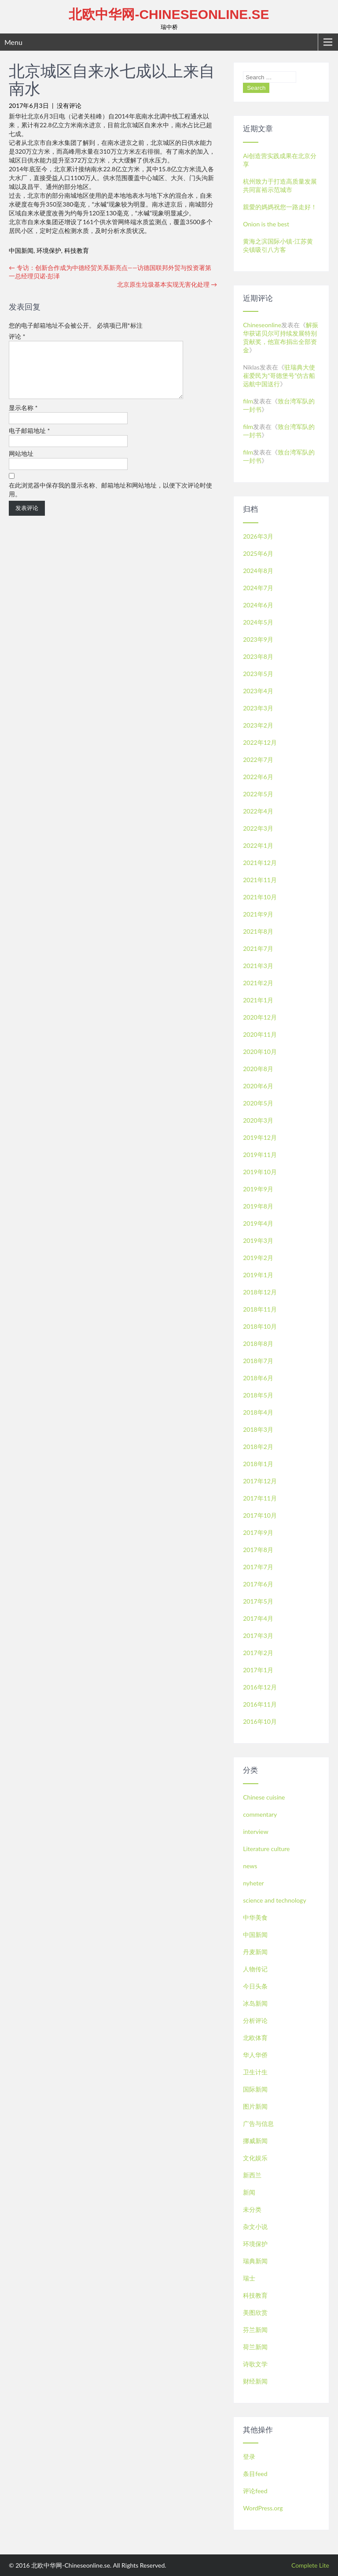  Describe the element at coordinates (258, 1601) in the screenshot. I see `2017年5月` at that location.